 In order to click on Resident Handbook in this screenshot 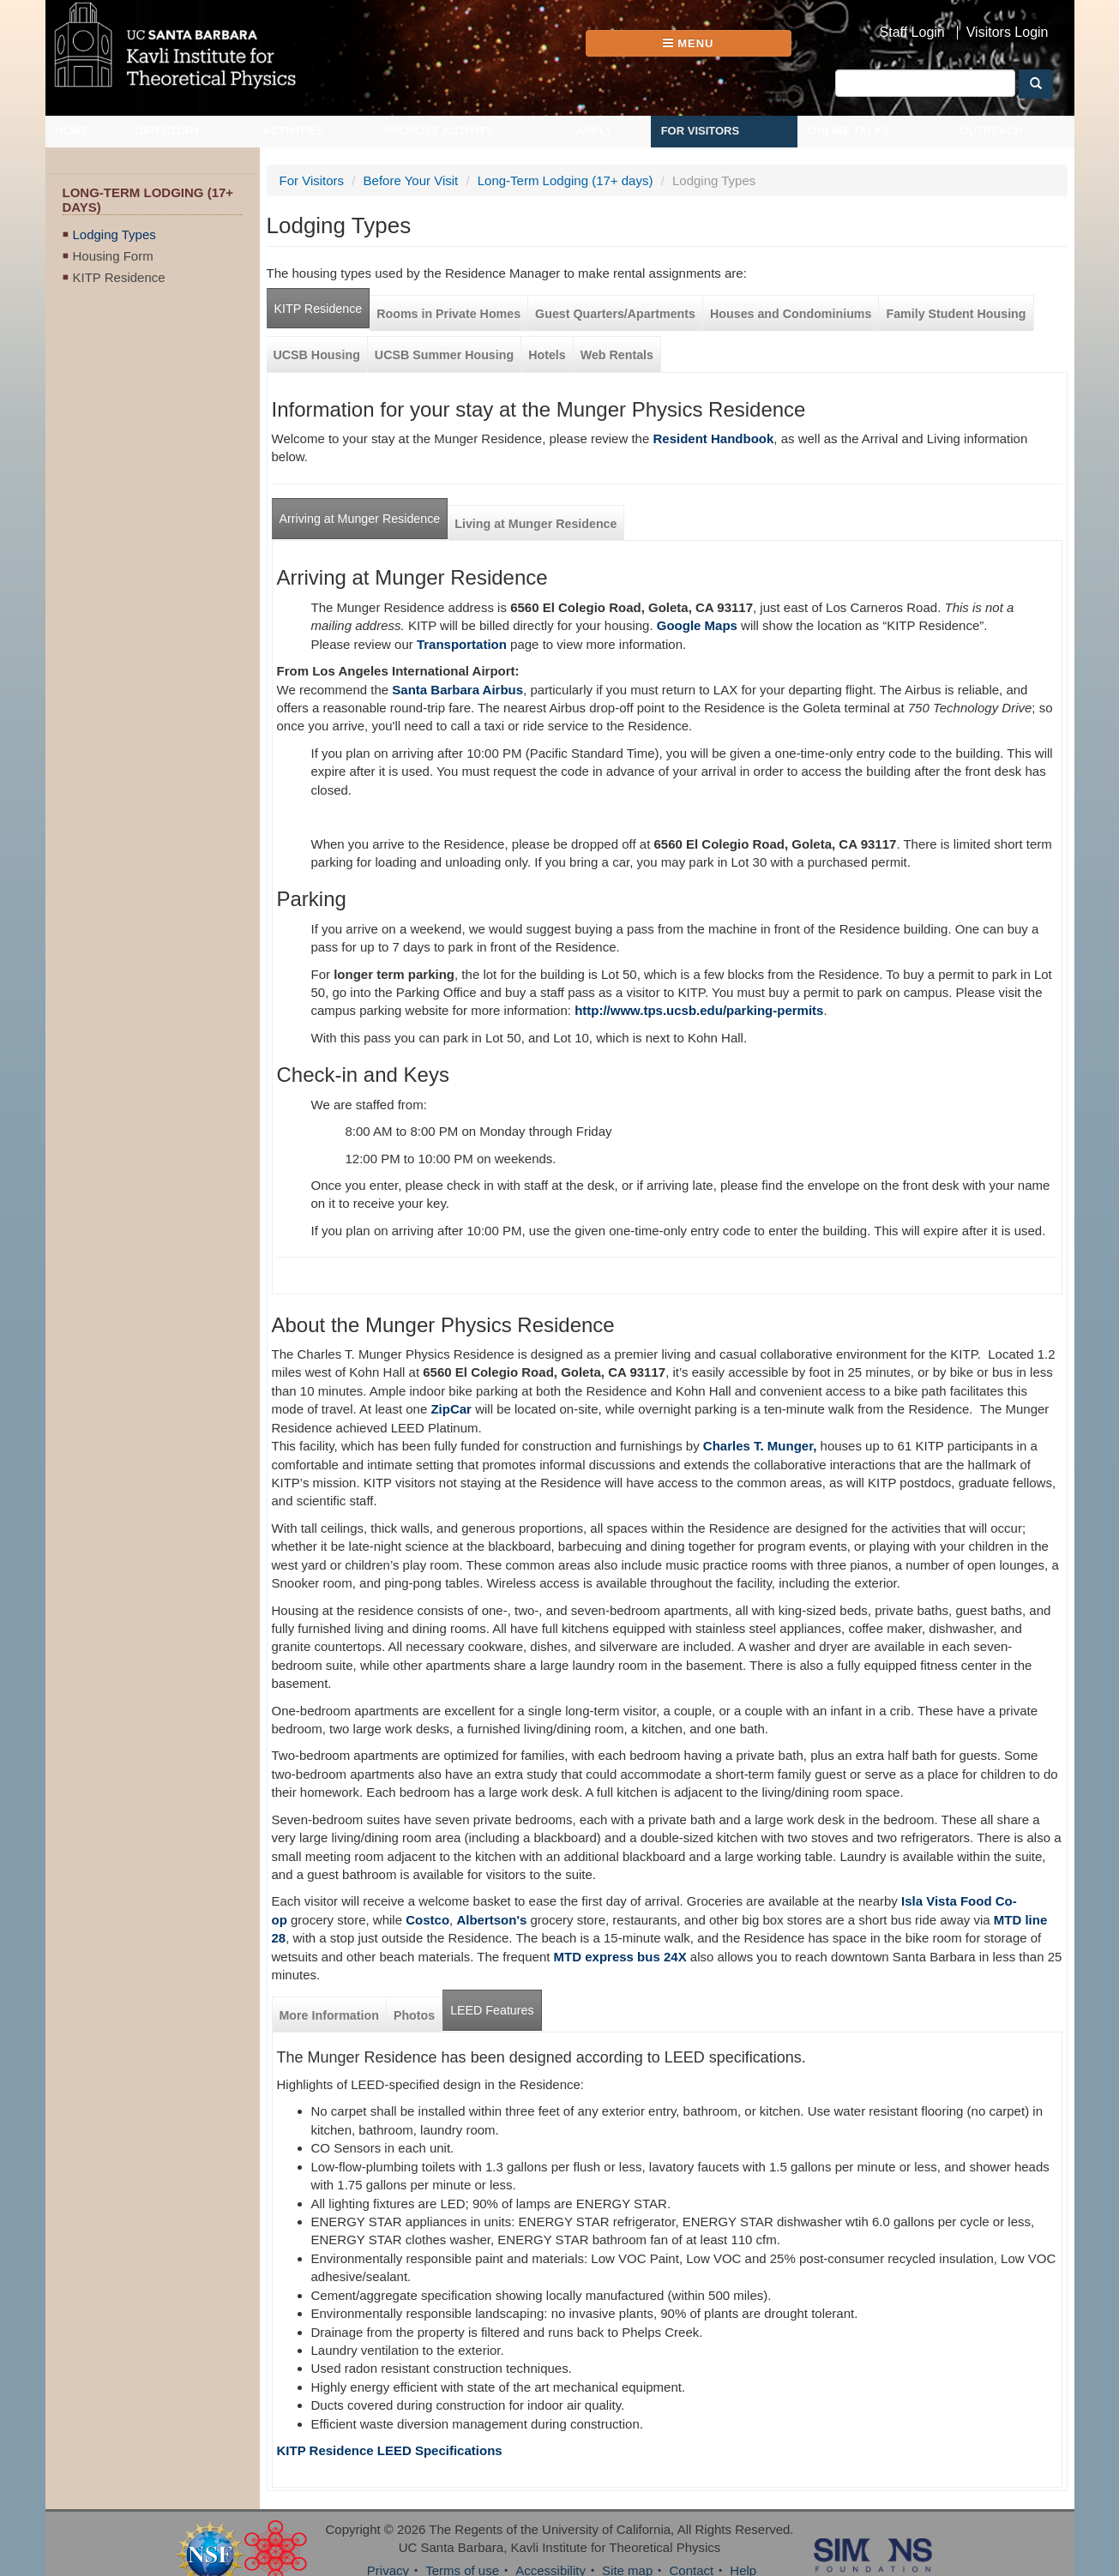, I will do `click(713, 438)`.